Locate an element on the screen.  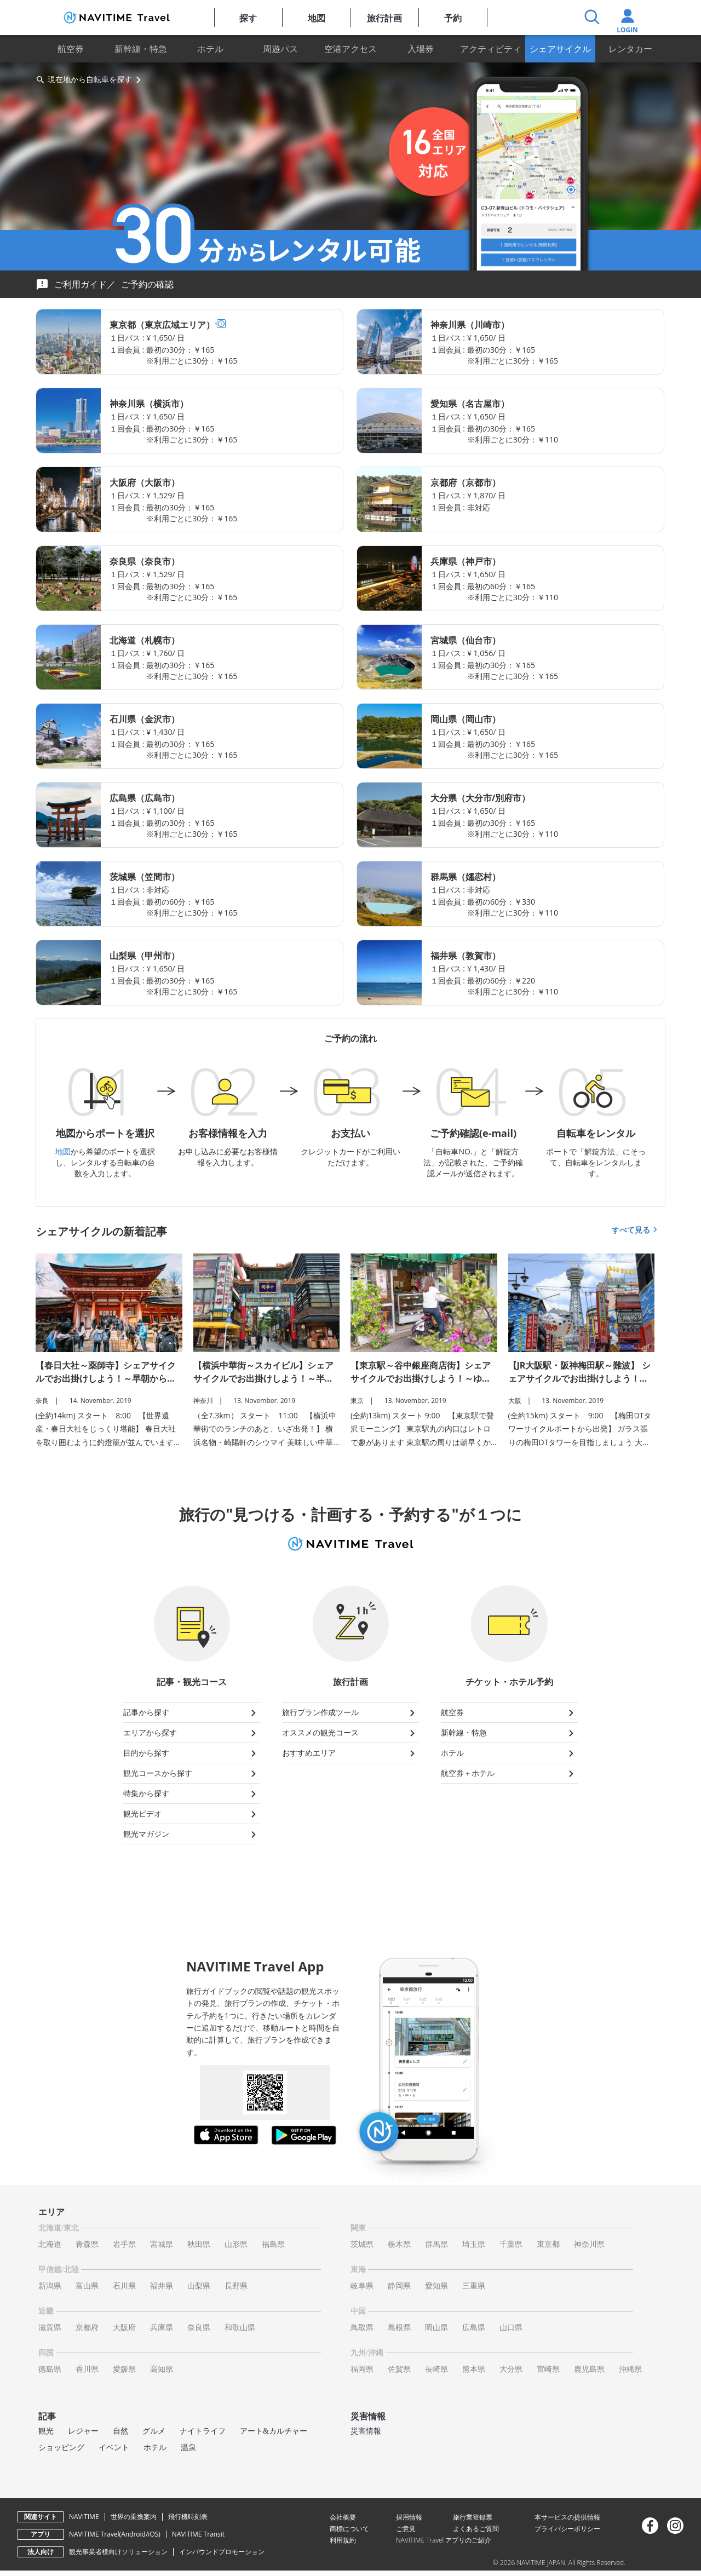
ご利用ガイド is located at coordinates (80, 284).